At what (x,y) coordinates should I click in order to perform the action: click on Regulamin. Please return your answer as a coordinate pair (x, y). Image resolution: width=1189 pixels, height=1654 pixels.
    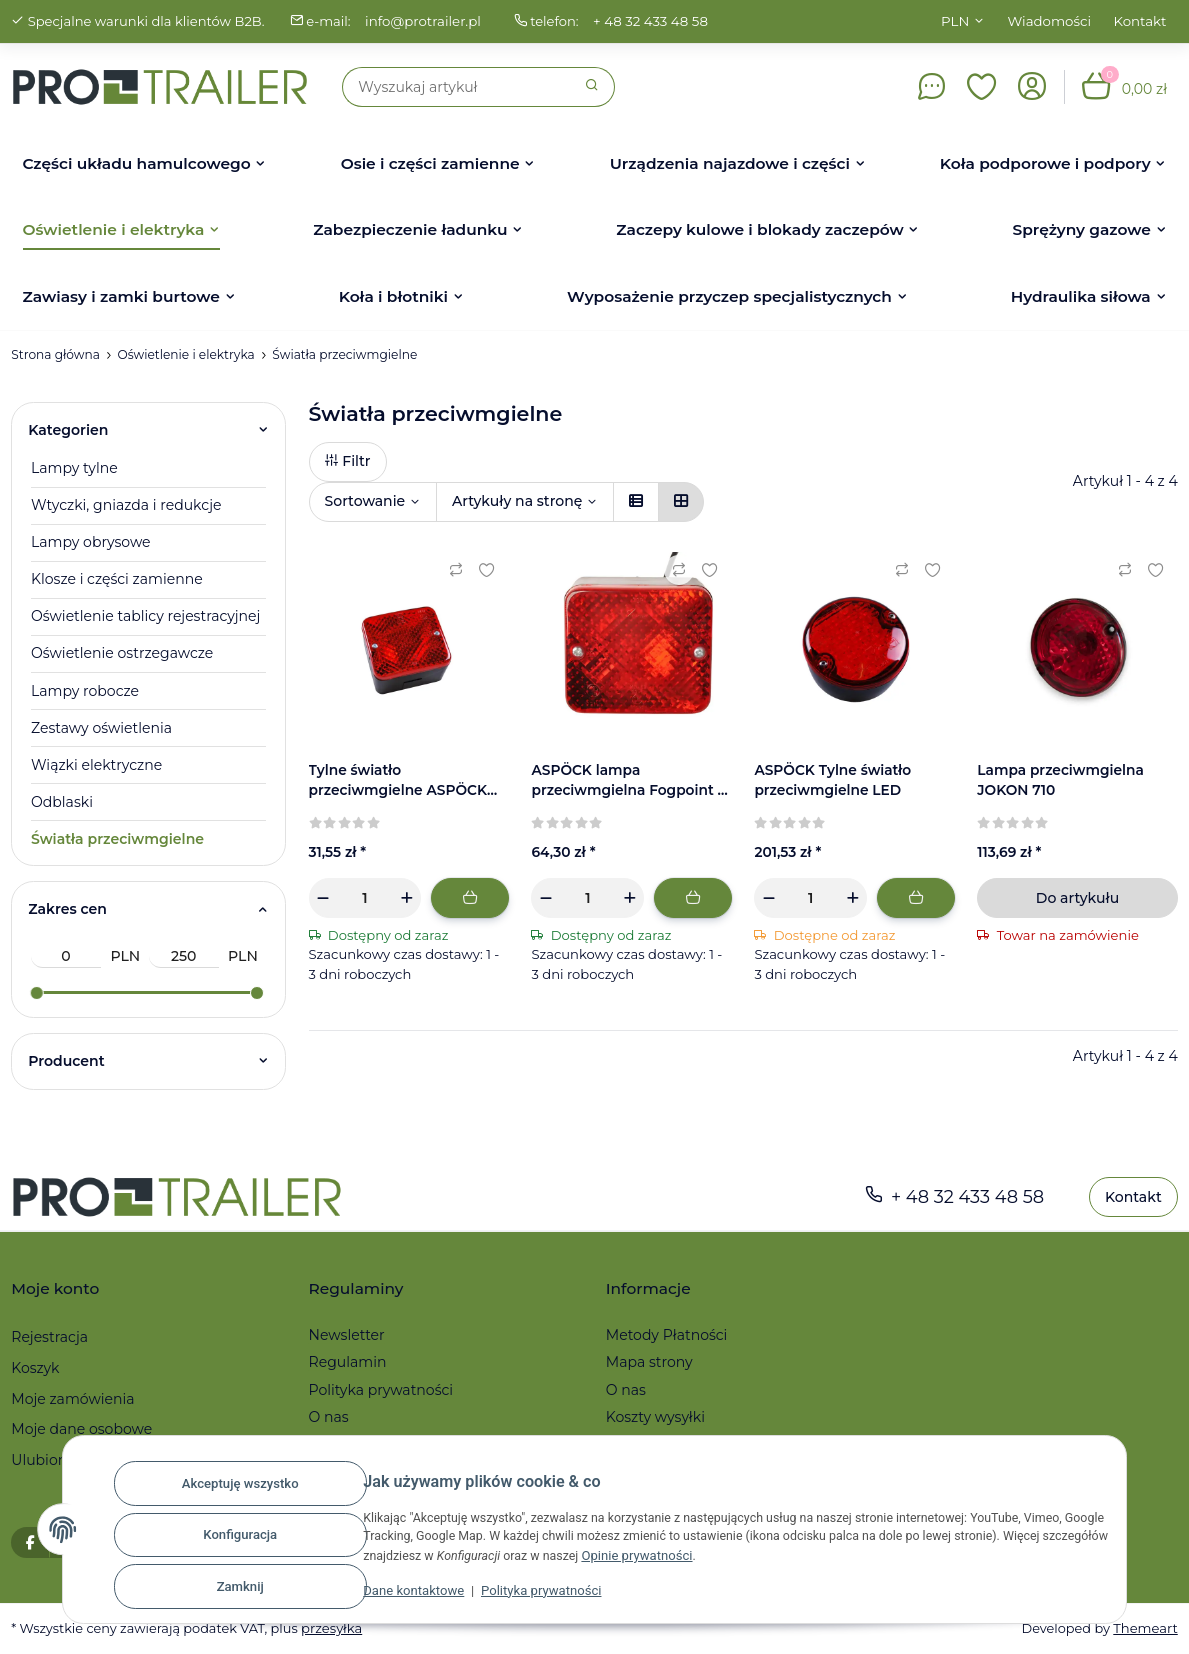
    Looking at the image, I should click on (348, 1362).